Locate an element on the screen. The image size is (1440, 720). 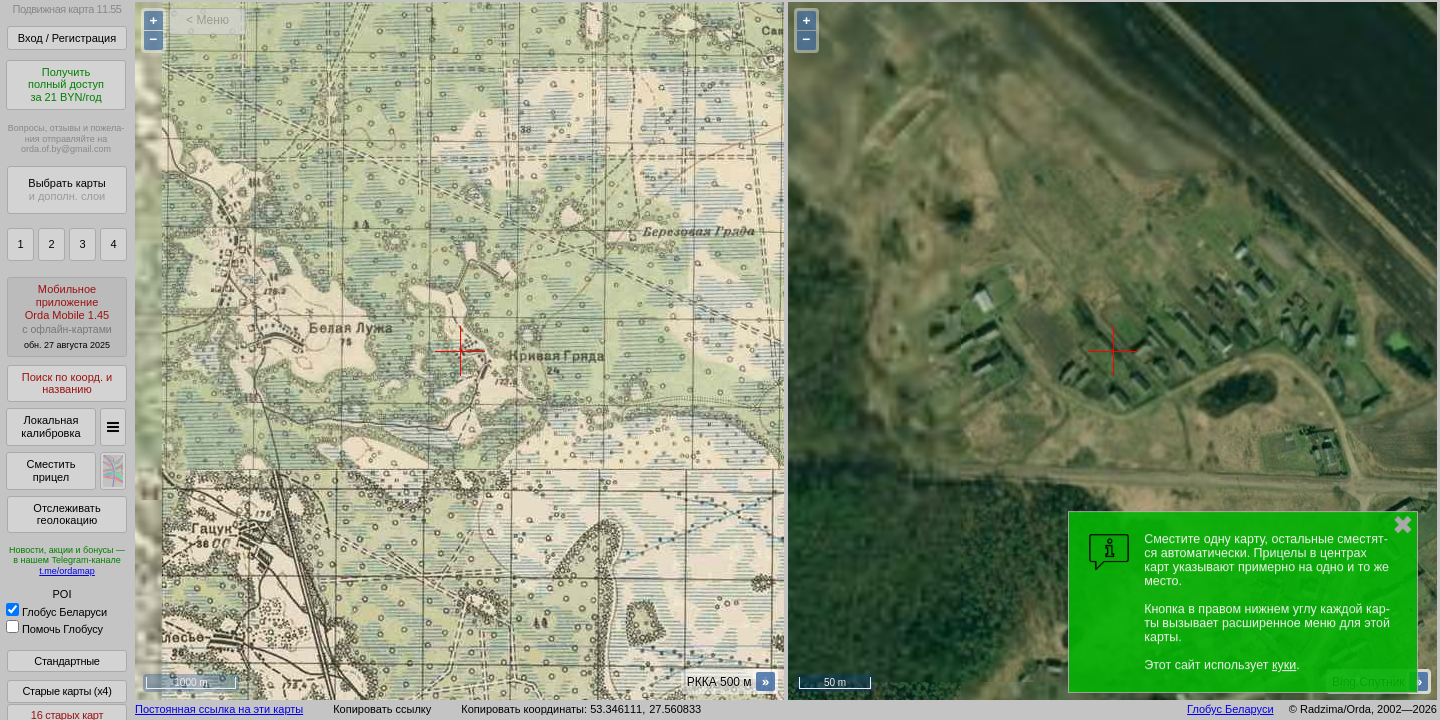
Глобус Беларуси is located at coordinates (56, 612).